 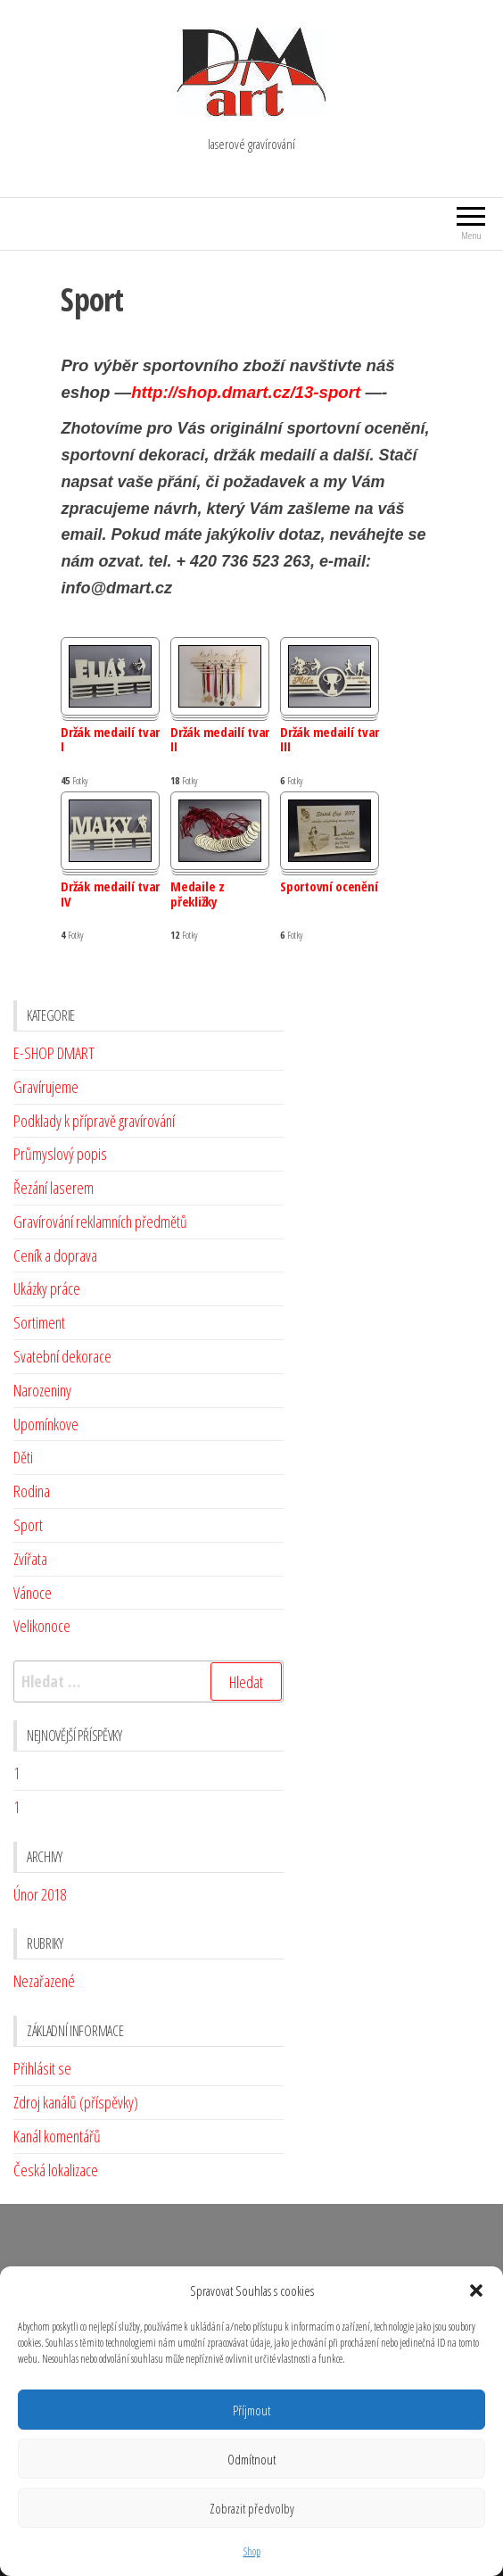 I want to click on Medaile z překližky, so click(x=197, y=894).